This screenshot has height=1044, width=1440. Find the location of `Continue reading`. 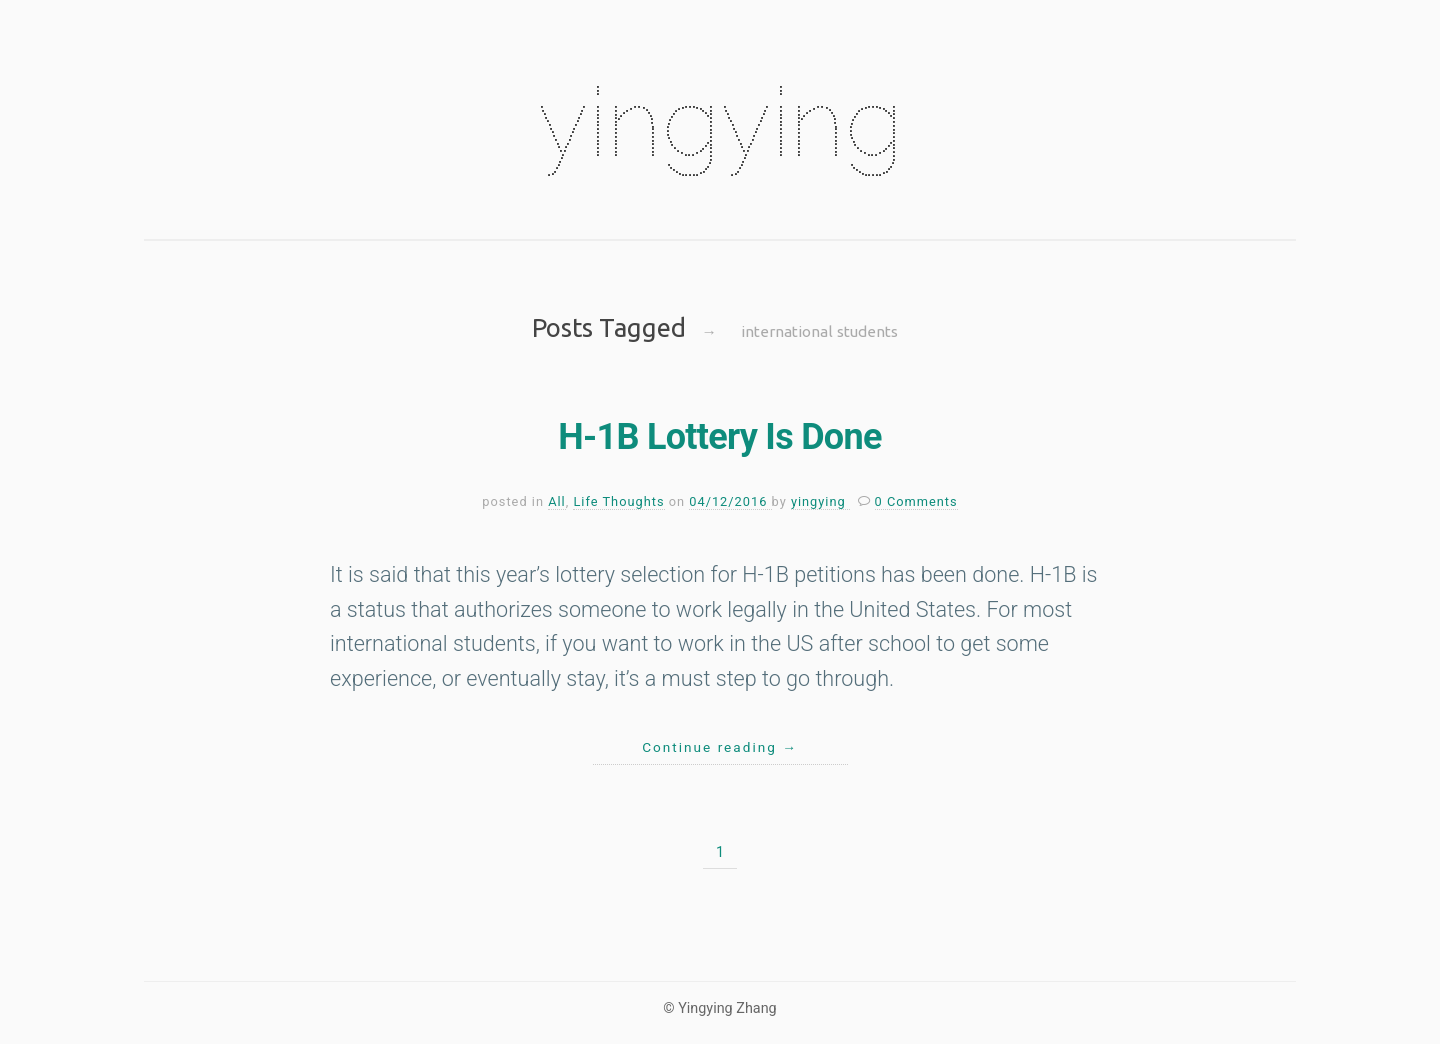

Continue reading is located at coordinates (720, 747).